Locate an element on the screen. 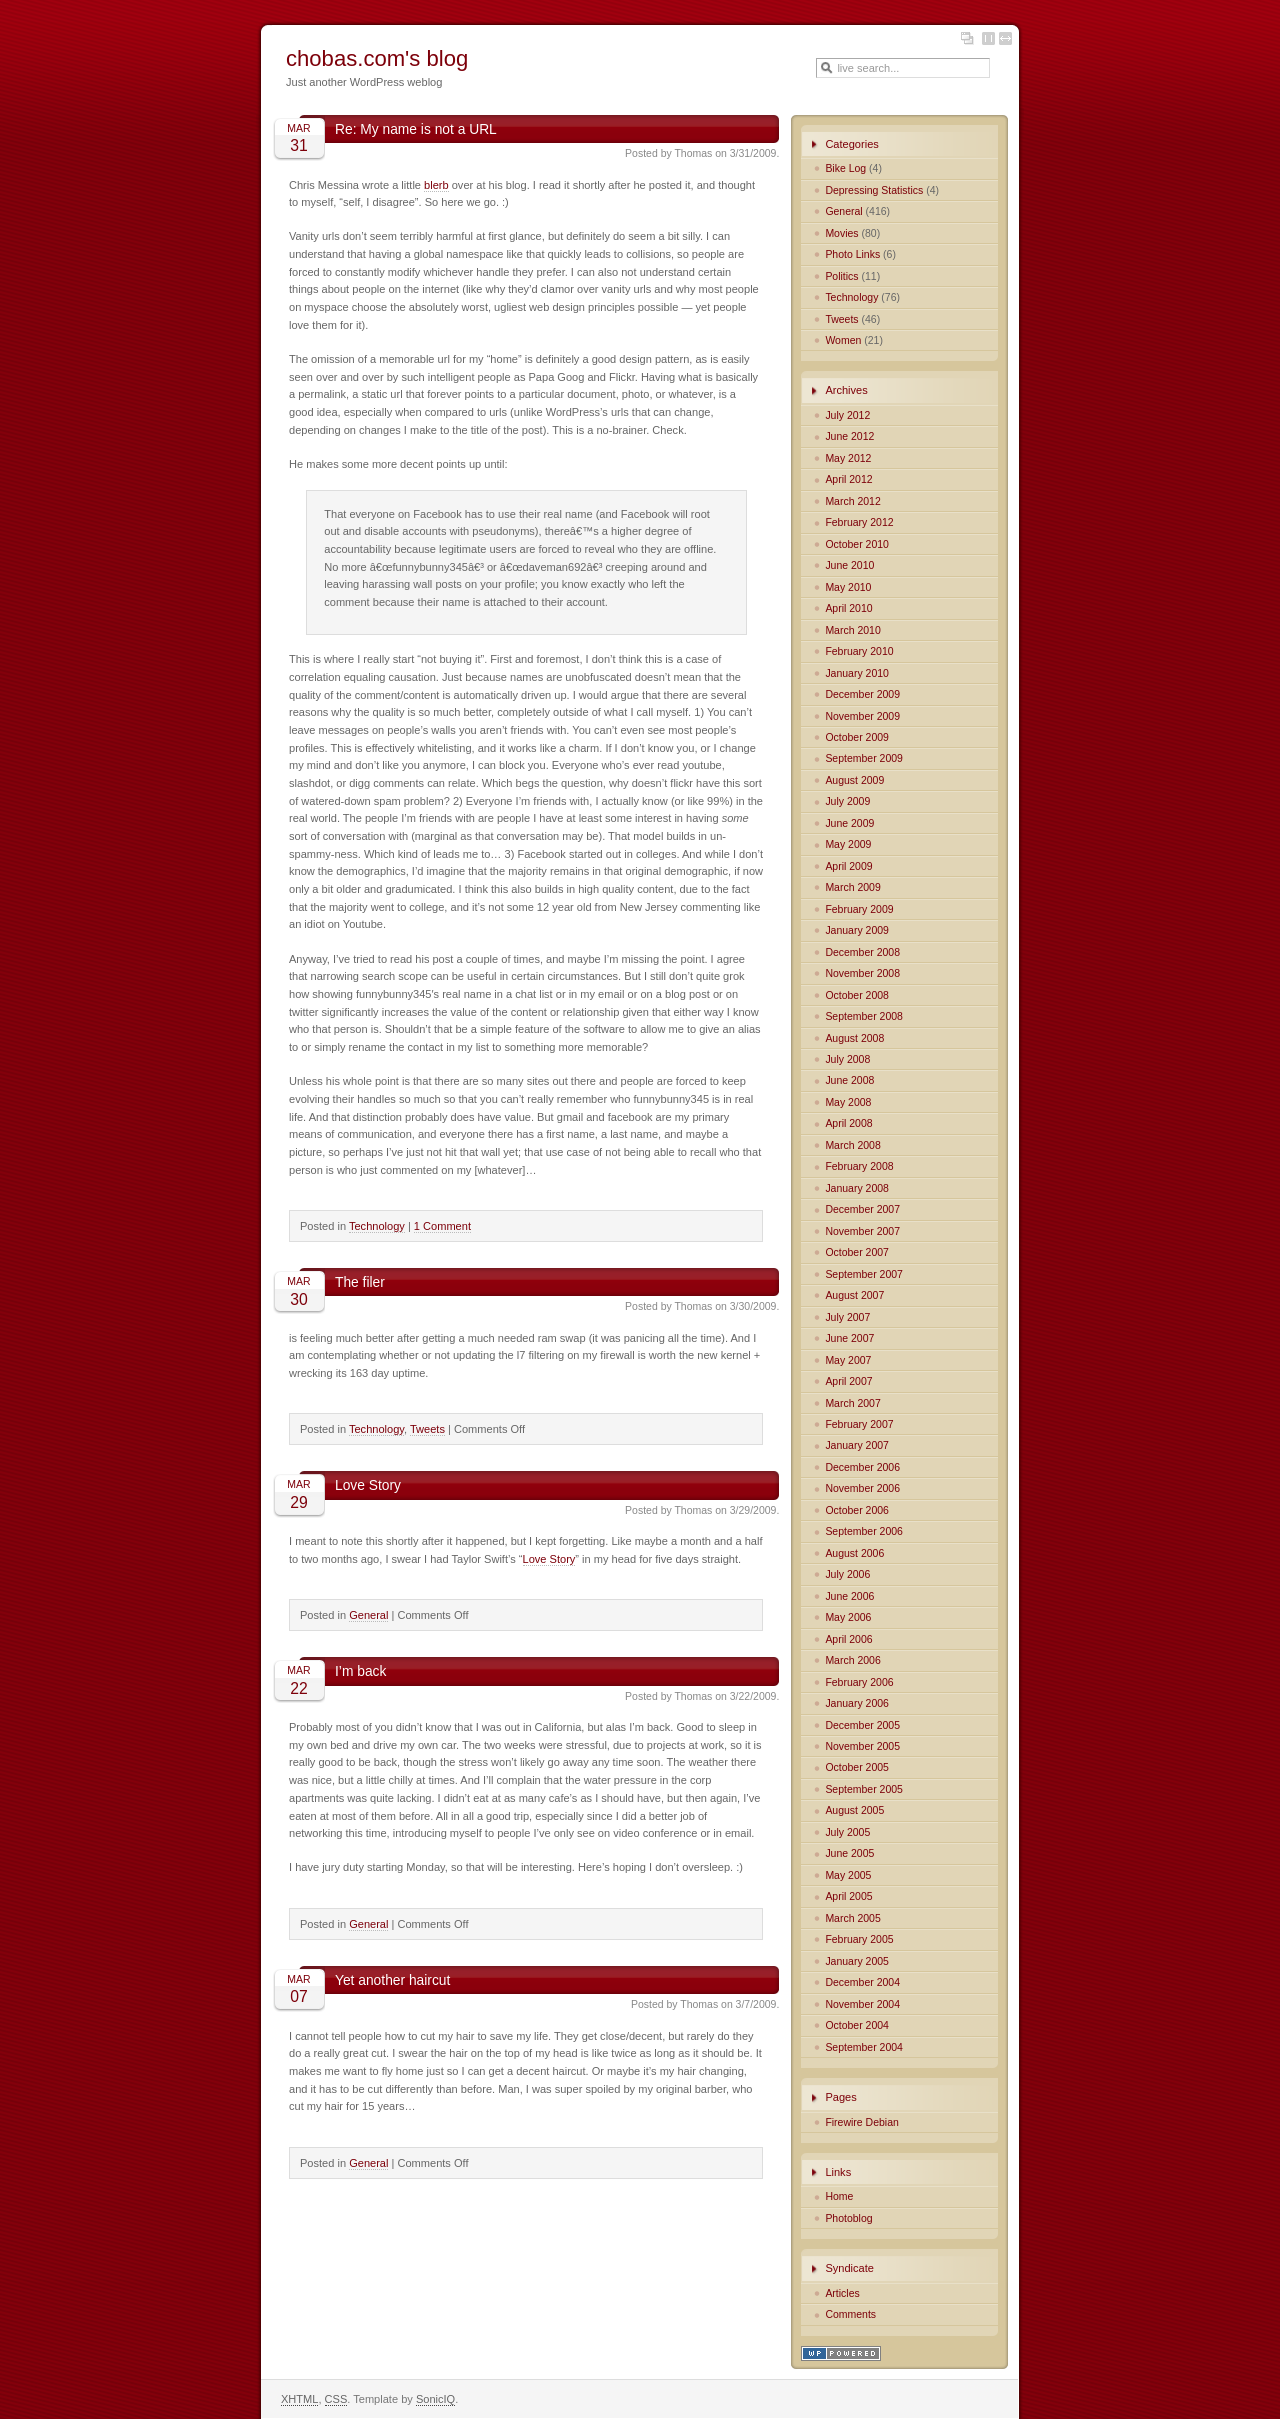 The height and width of the screenshot is (2419, 1280). Tweets is located at coordinates (427, 1429).